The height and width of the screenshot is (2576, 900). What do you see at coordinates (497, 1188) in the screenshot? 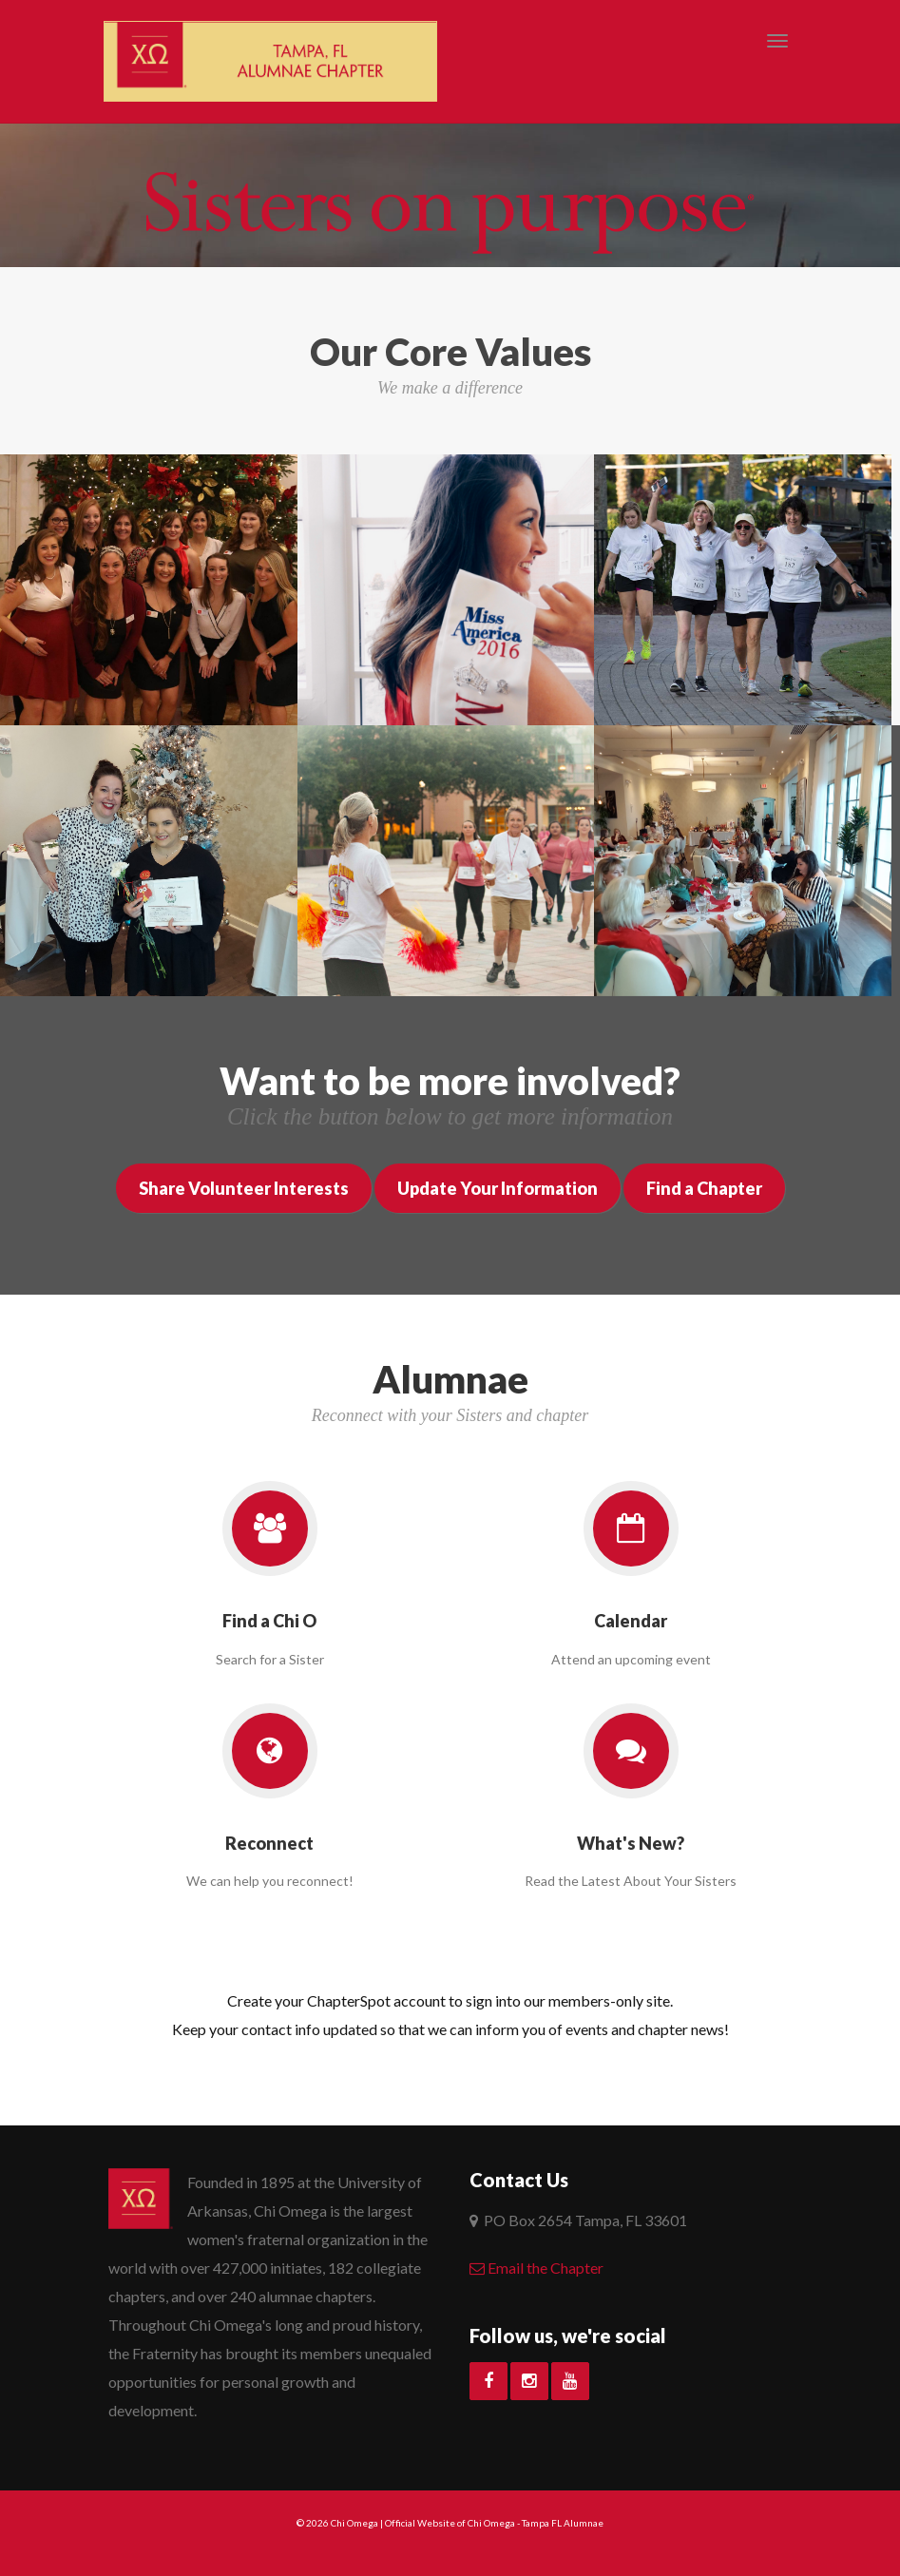
I see `Update Your Information` at bounding box center [497, 1188].